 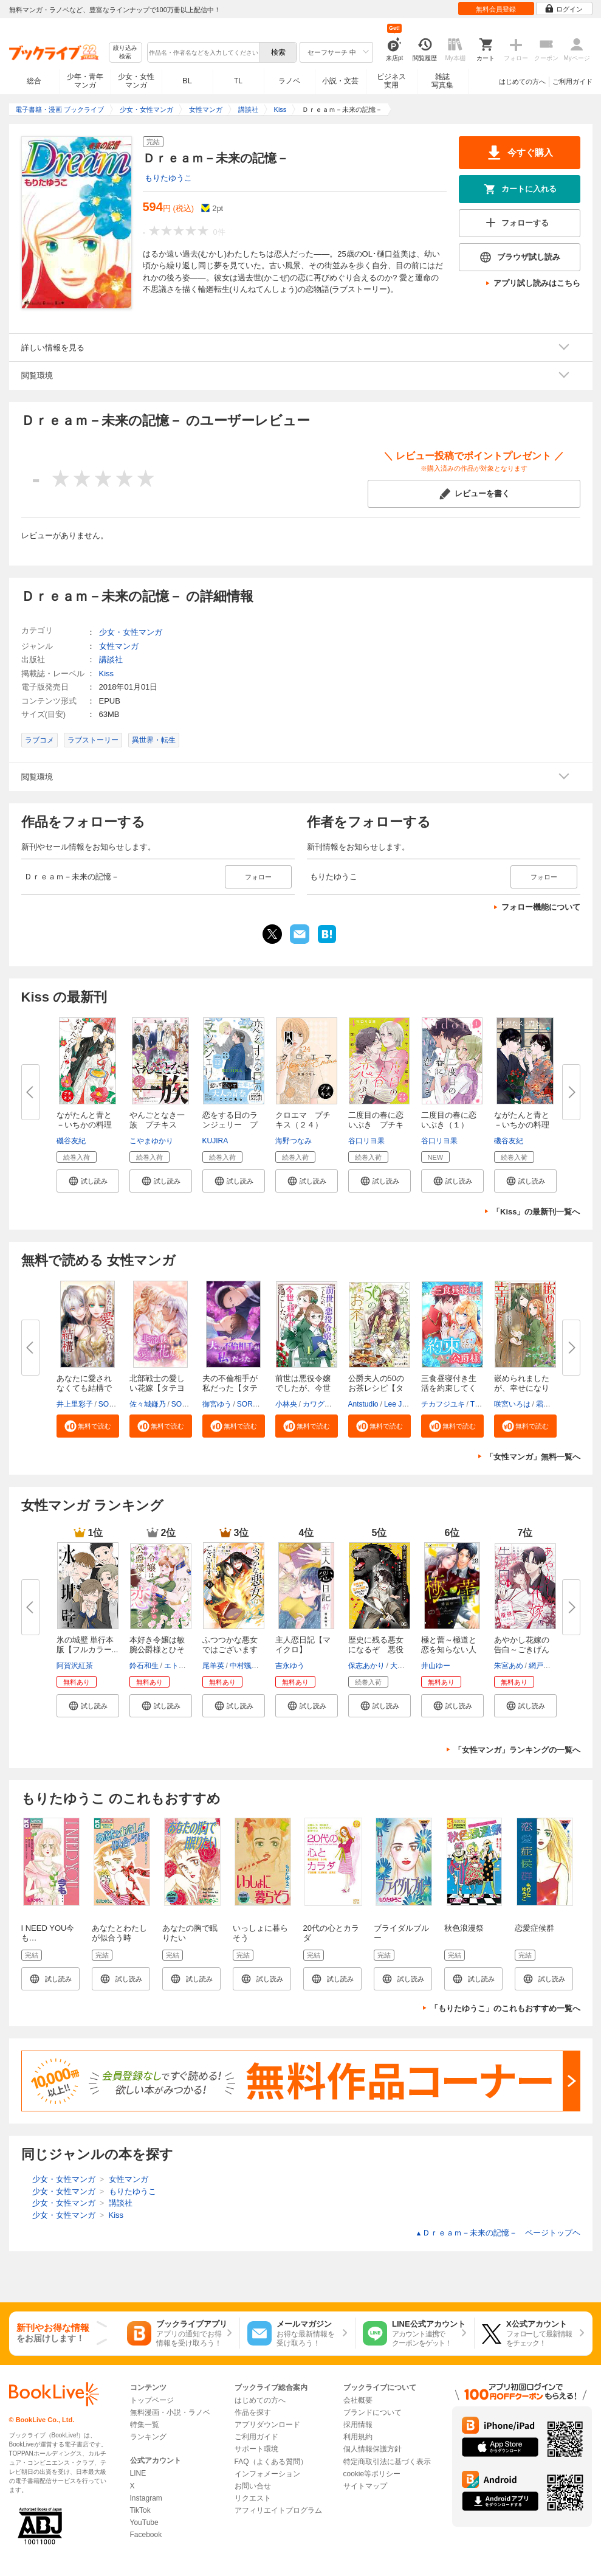 I want to click on 特集一覧, so click(x=144, y=2424).